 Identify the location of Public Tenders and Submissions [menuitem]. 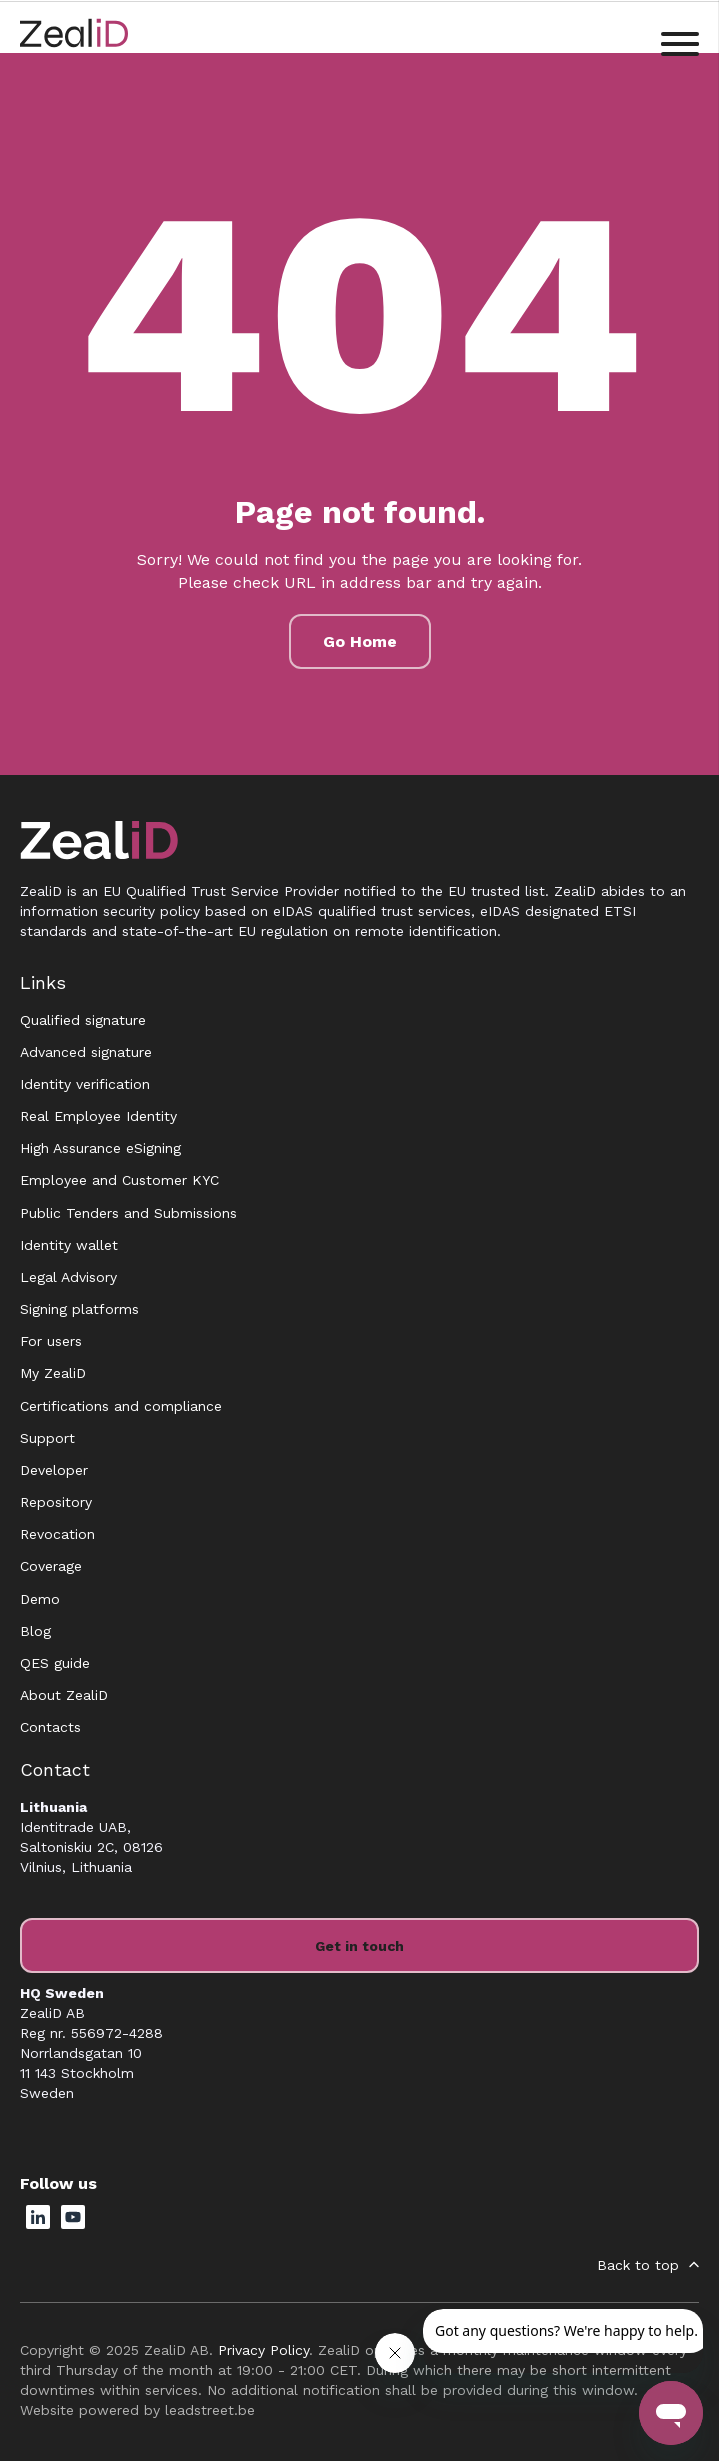
(128, 1213).